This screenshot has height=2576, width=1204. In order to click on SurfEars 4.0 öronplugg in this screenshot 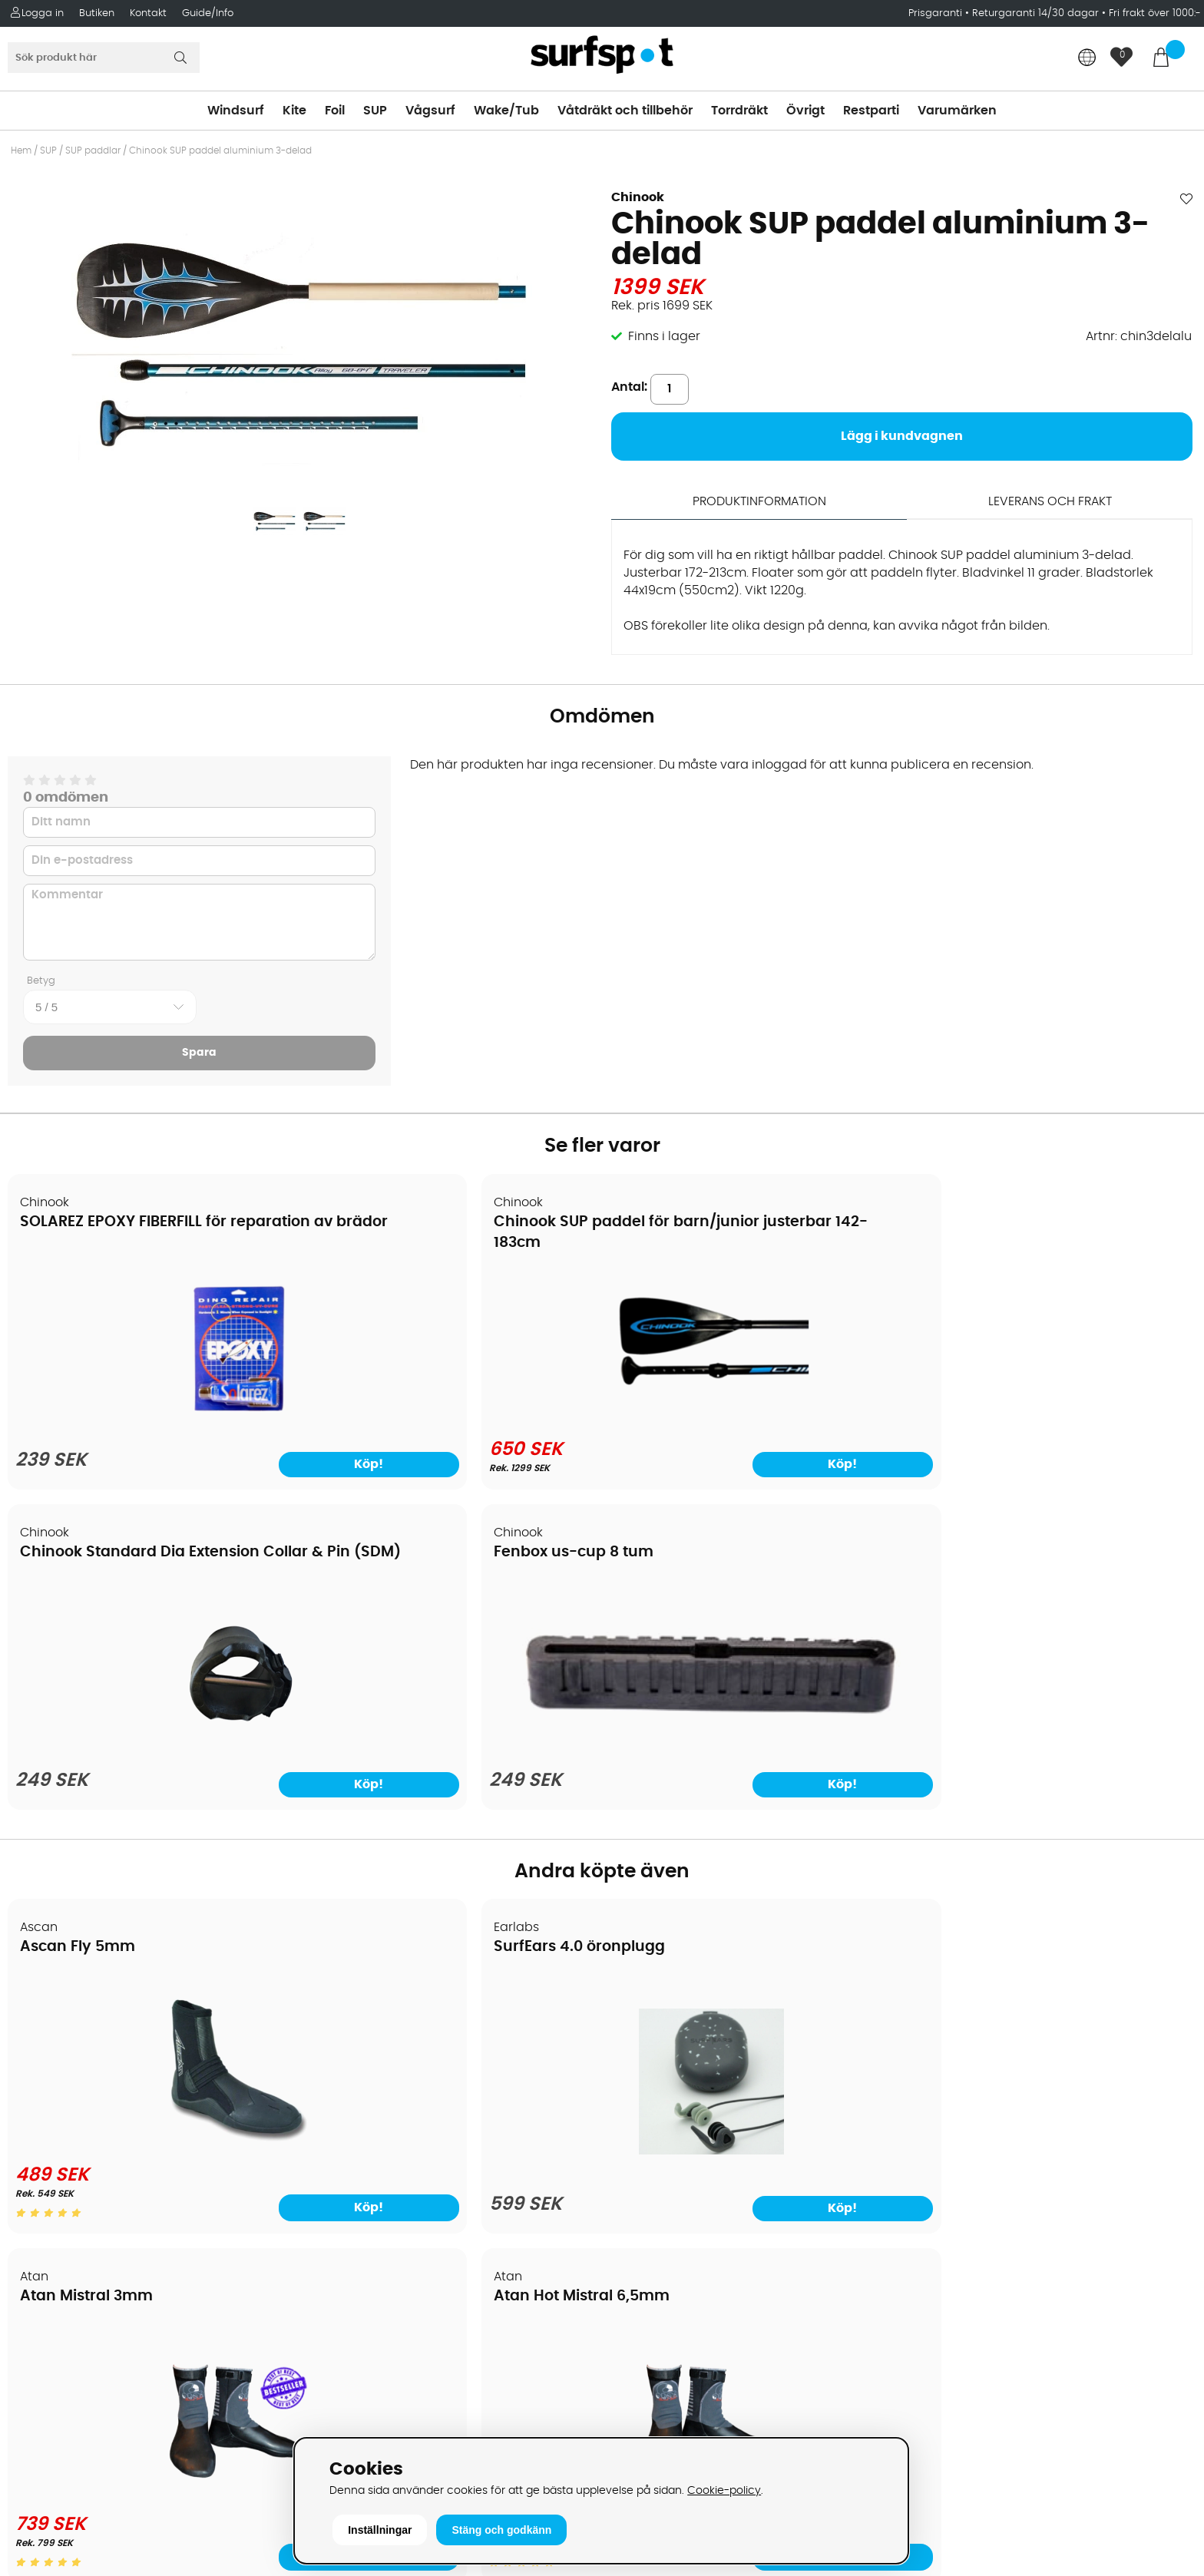, I will do `click(407, 1624)`.